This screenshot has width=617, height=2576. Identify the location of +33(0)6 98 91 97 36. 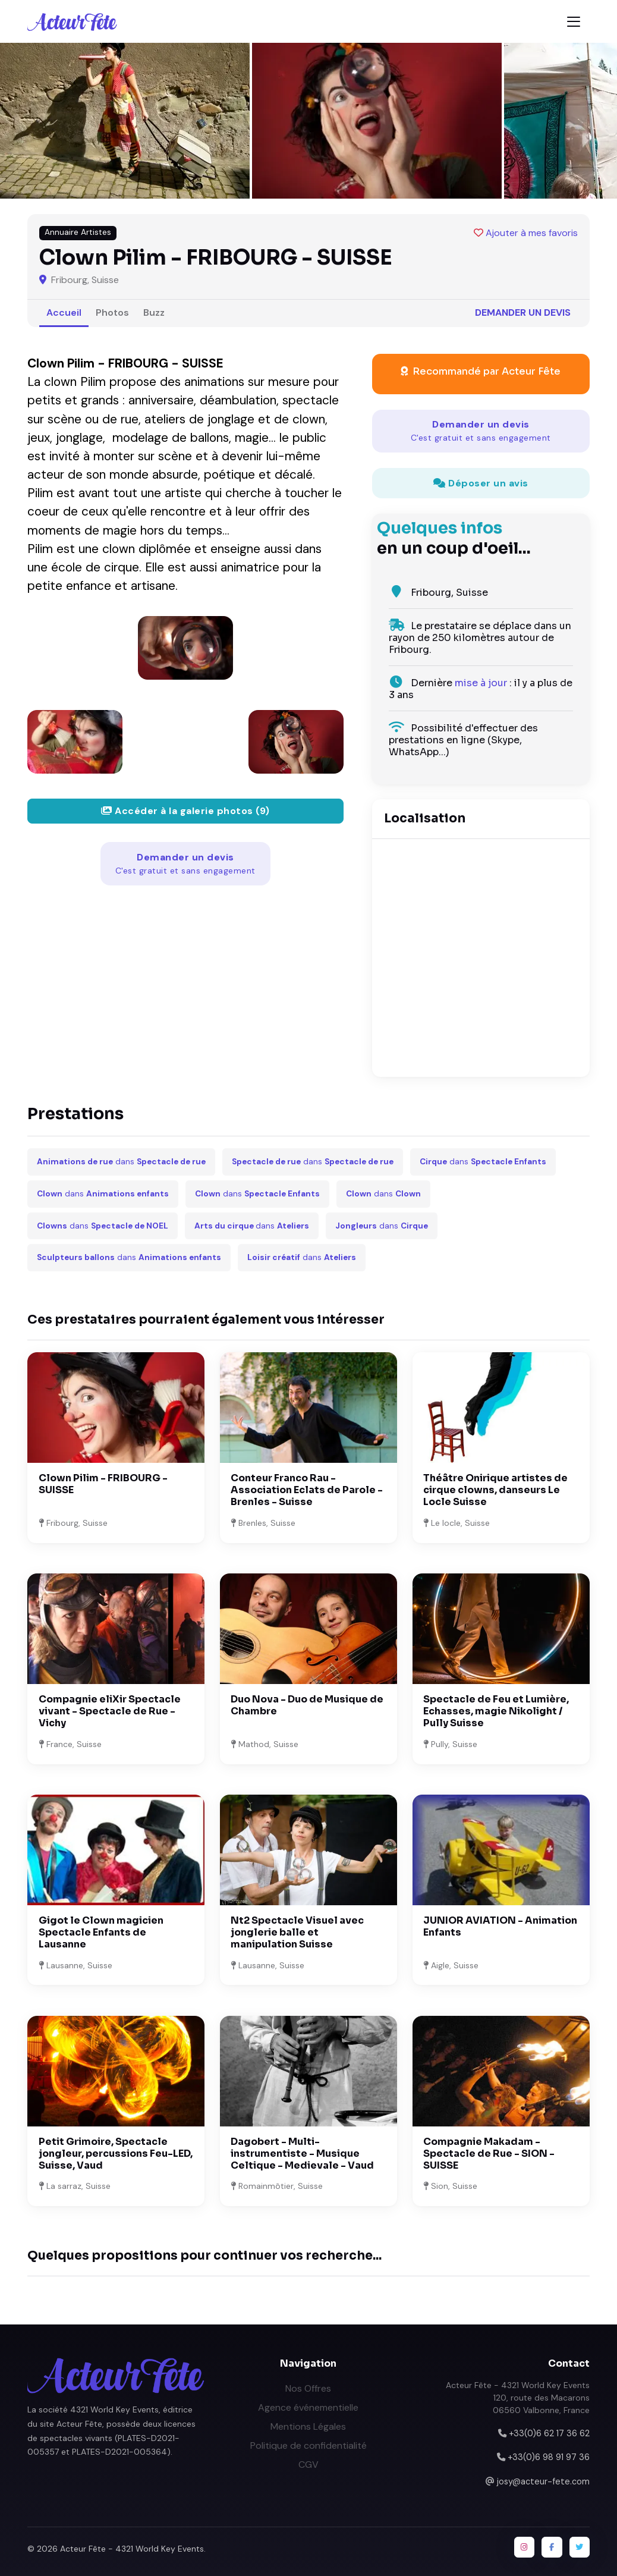
(549, 2457).